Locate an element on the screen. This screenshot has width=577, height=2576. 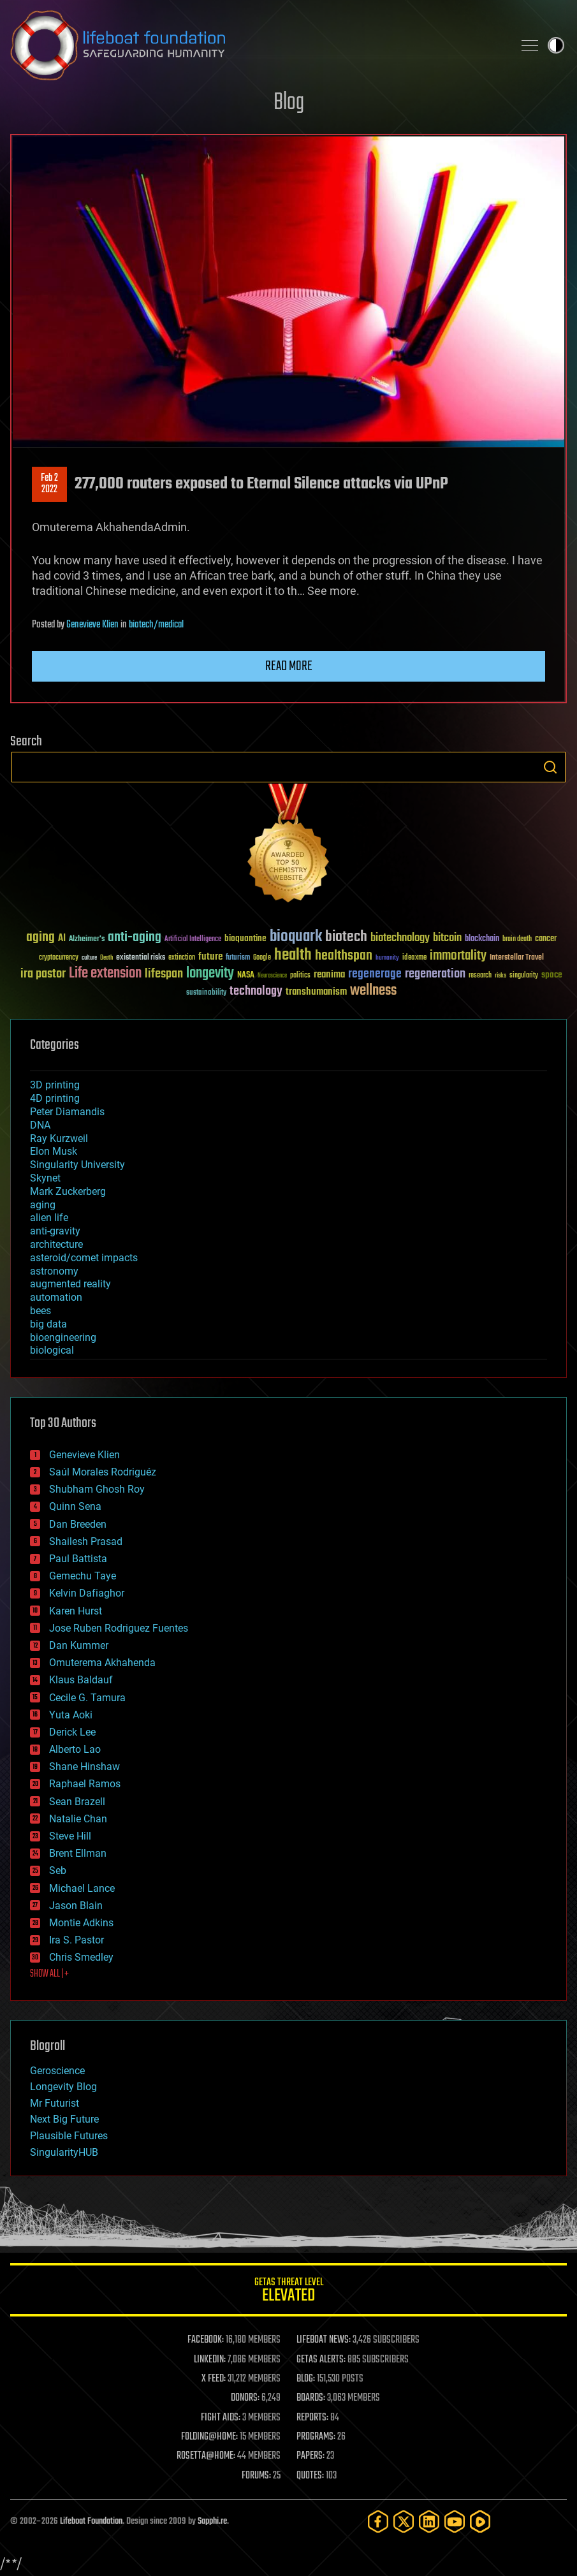
Lifeboat Foundation is located at coordinates (91, 2521).